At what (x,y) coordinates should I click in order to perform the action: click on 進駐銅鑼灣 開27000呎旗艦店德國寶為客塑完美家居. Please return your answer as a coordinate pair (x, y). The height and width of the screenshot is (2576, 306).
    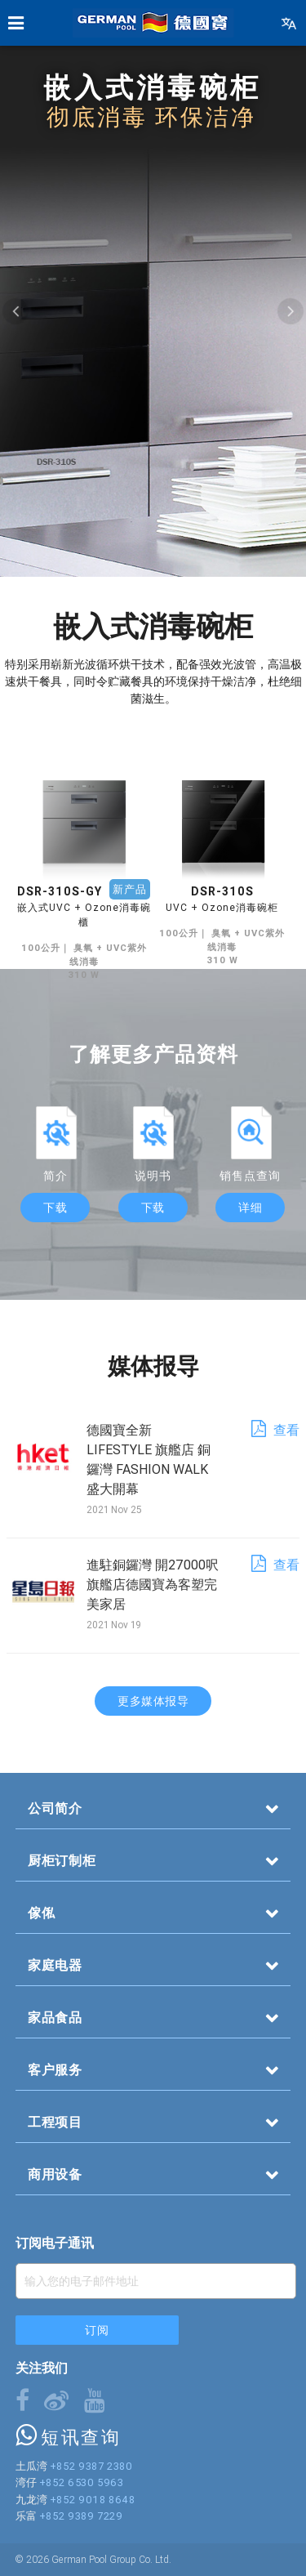
    Looking at the image, I should click on (152, 1584).